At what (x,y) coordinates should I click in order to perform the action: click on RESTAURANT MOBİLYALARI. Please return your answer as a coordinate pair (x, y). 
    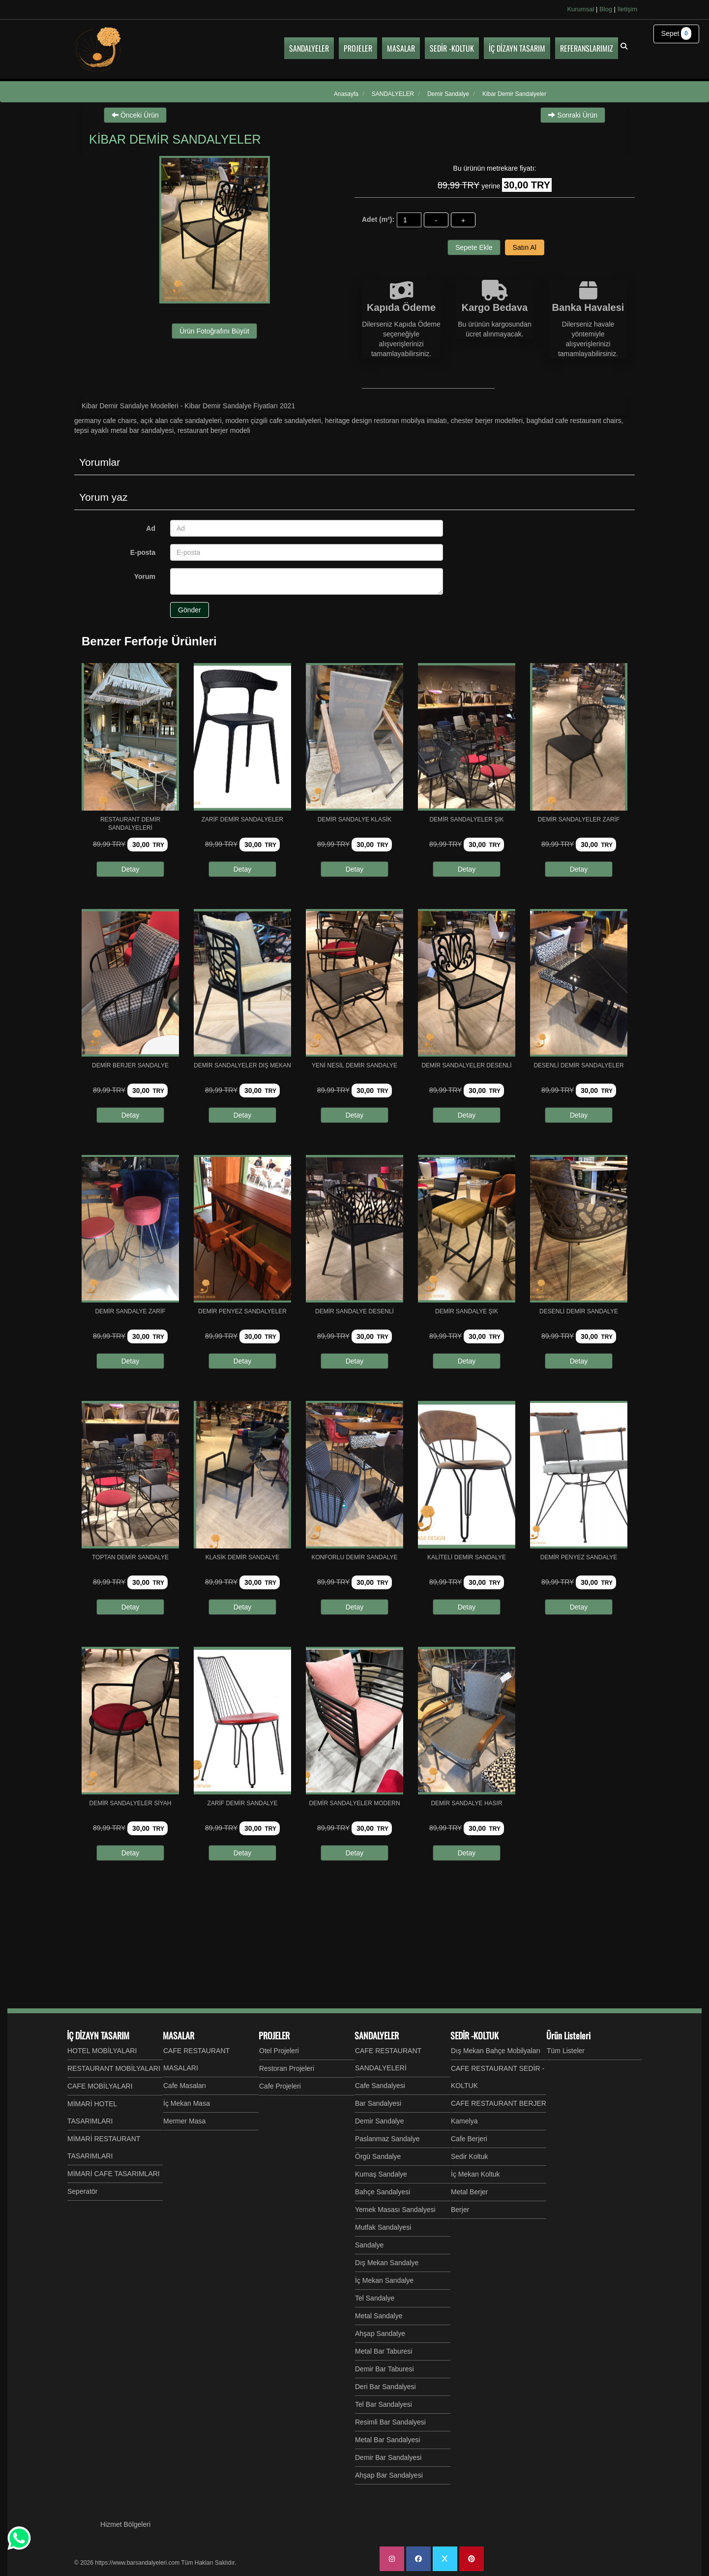
    Looking at the image, I should click on (113, 2068).